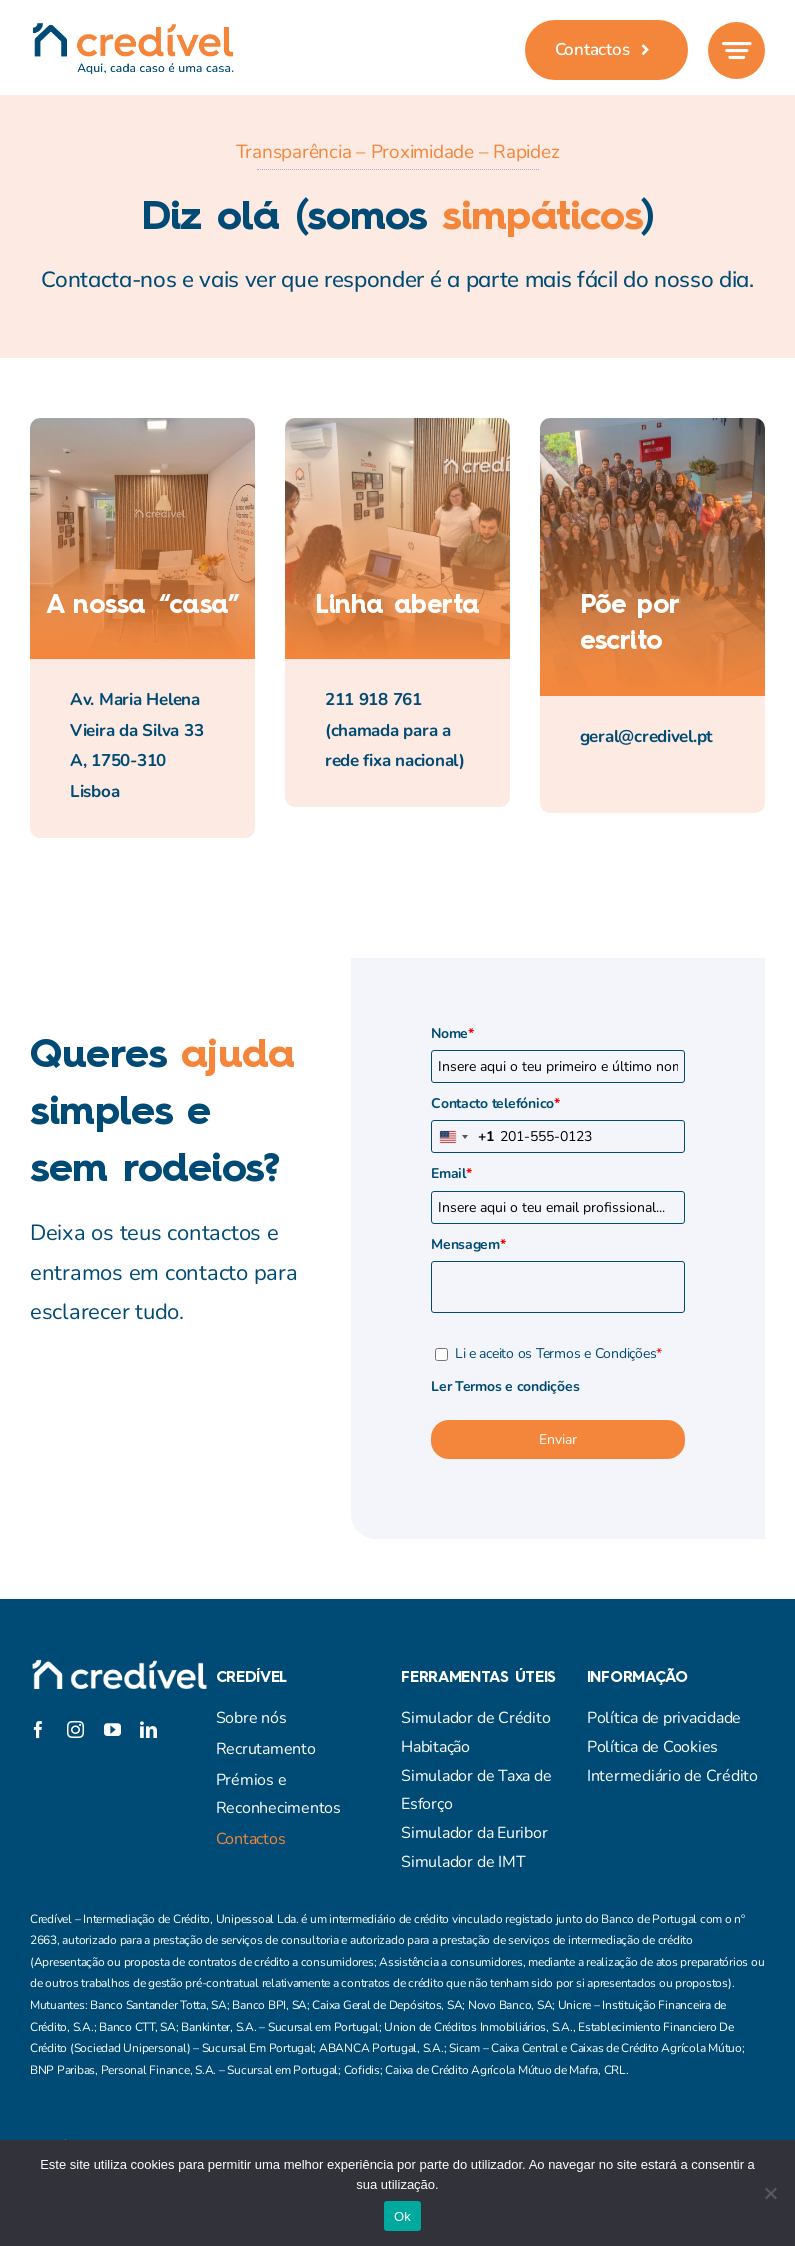  I want to click on Enviar, so click(558, 1439).